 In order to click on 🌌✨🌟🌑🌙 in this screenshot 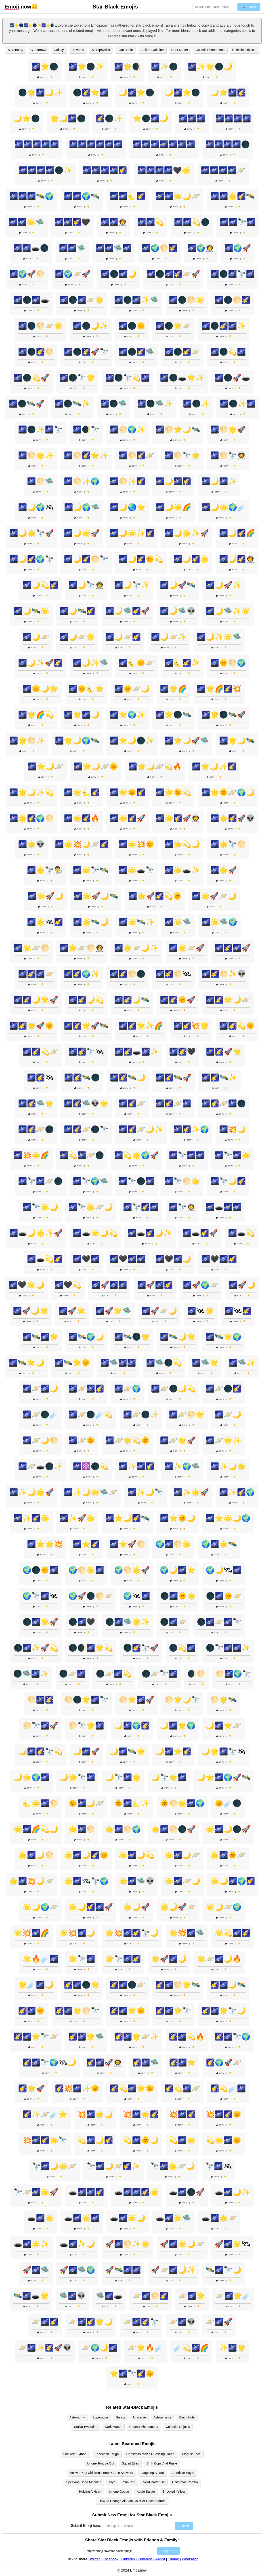, I will do `click(210, 67)`.